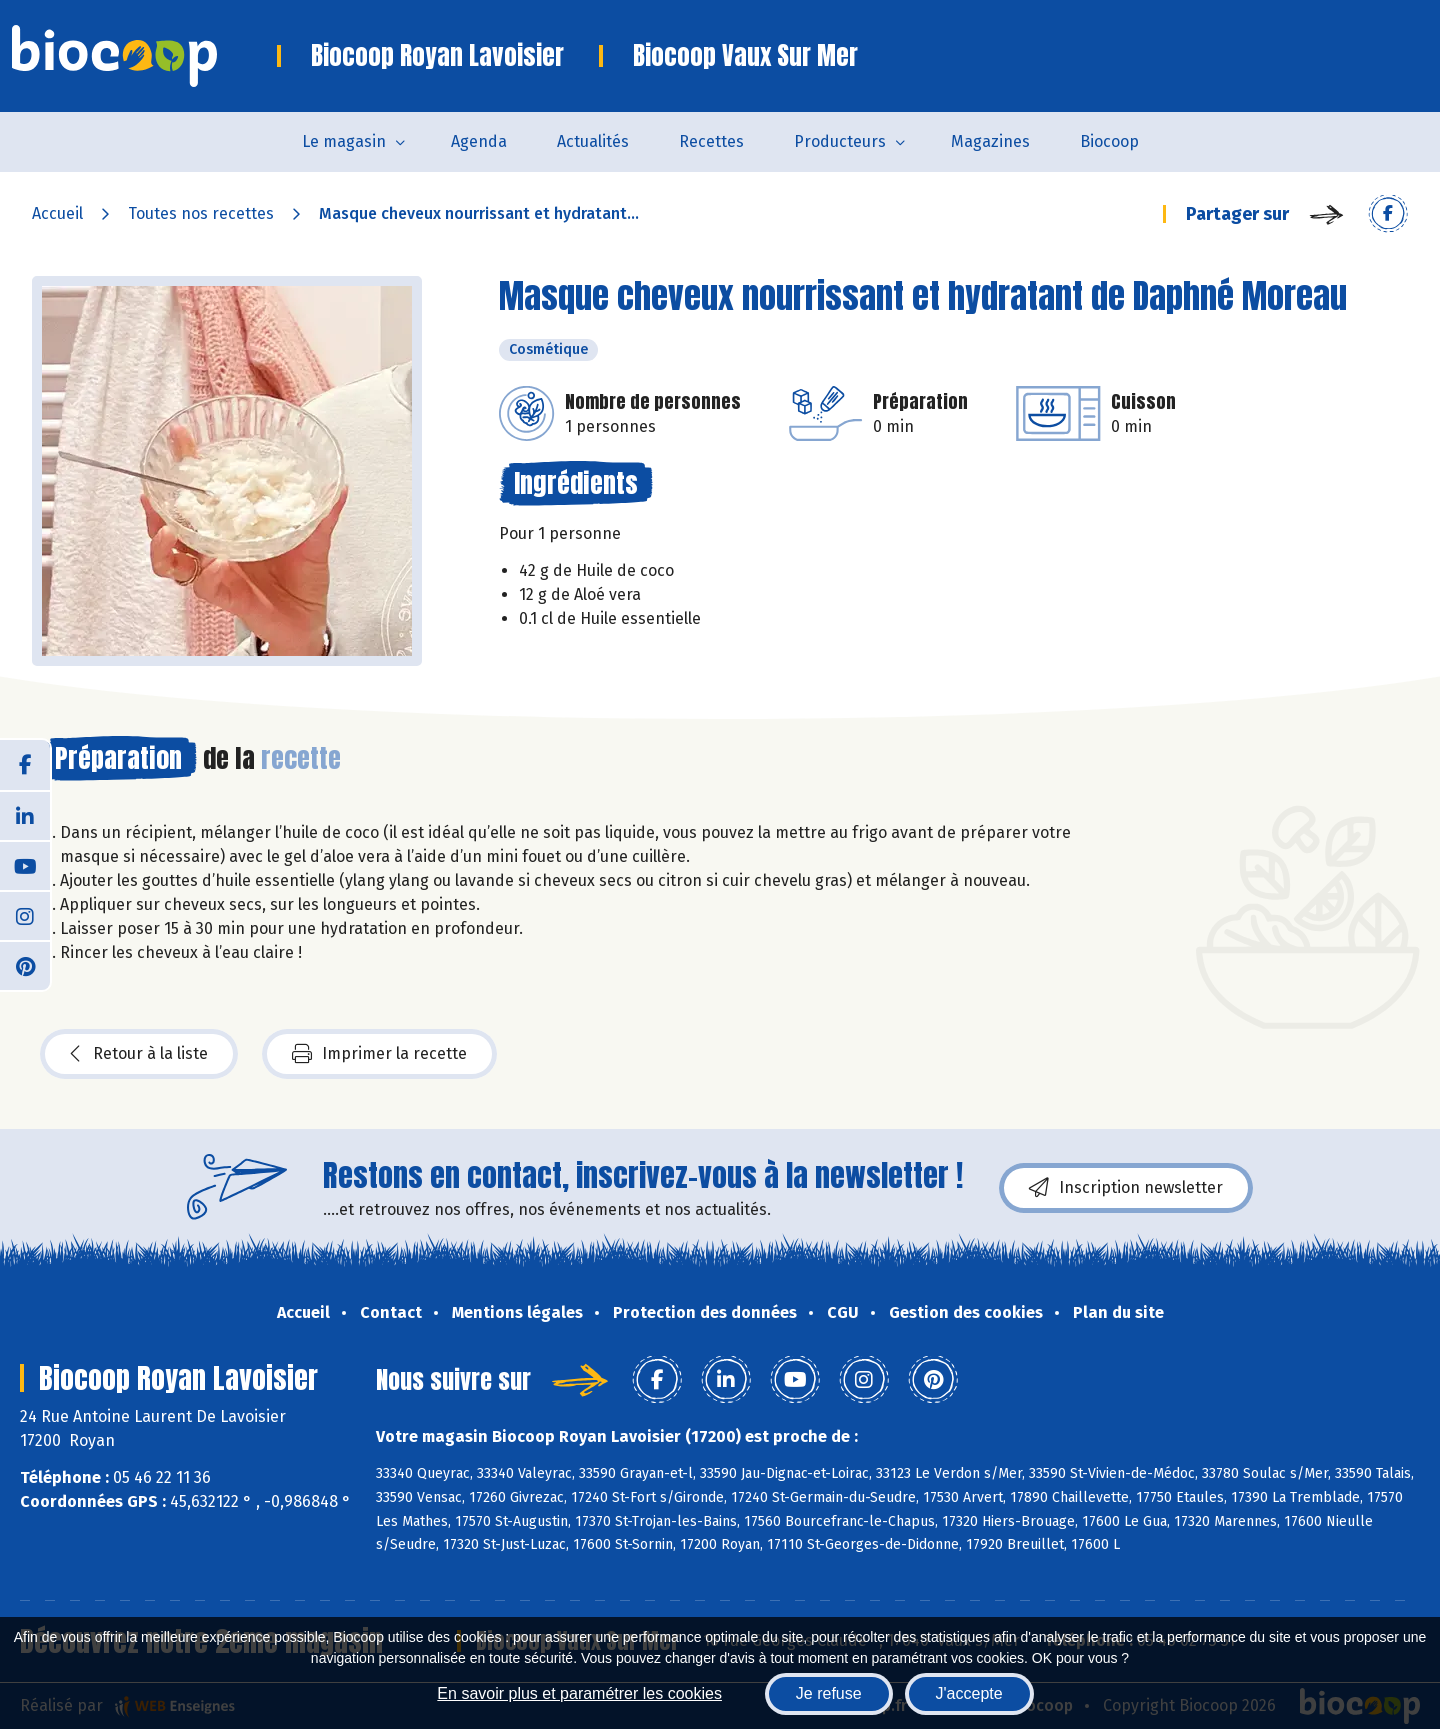 This screenshot has height=1729, width=1440. I want to click on J'accepte, so click(969, 1693).